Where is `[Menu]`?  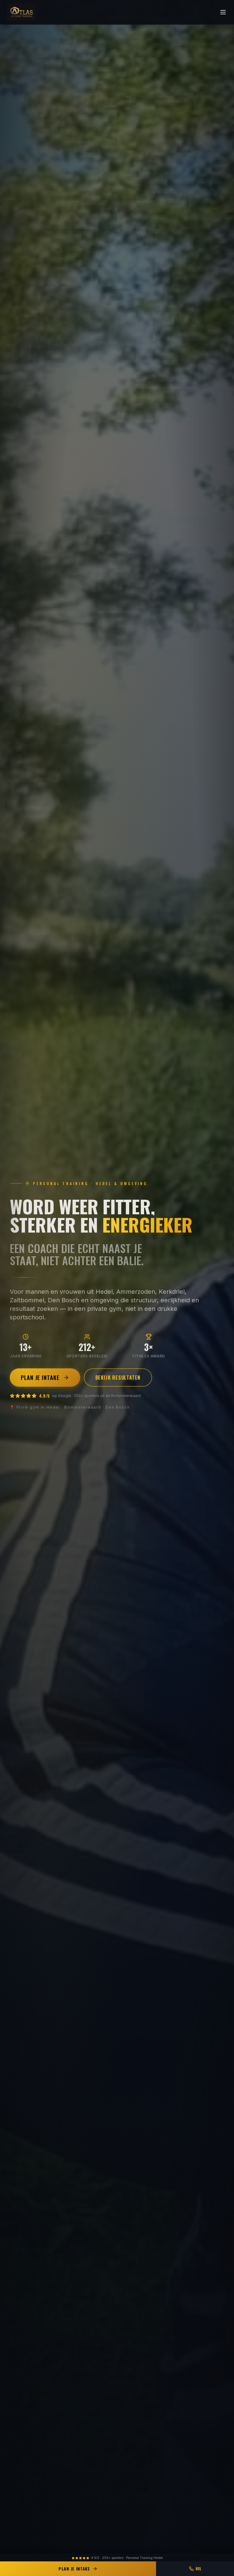 [Menu] is located at coordinates (223, 12).